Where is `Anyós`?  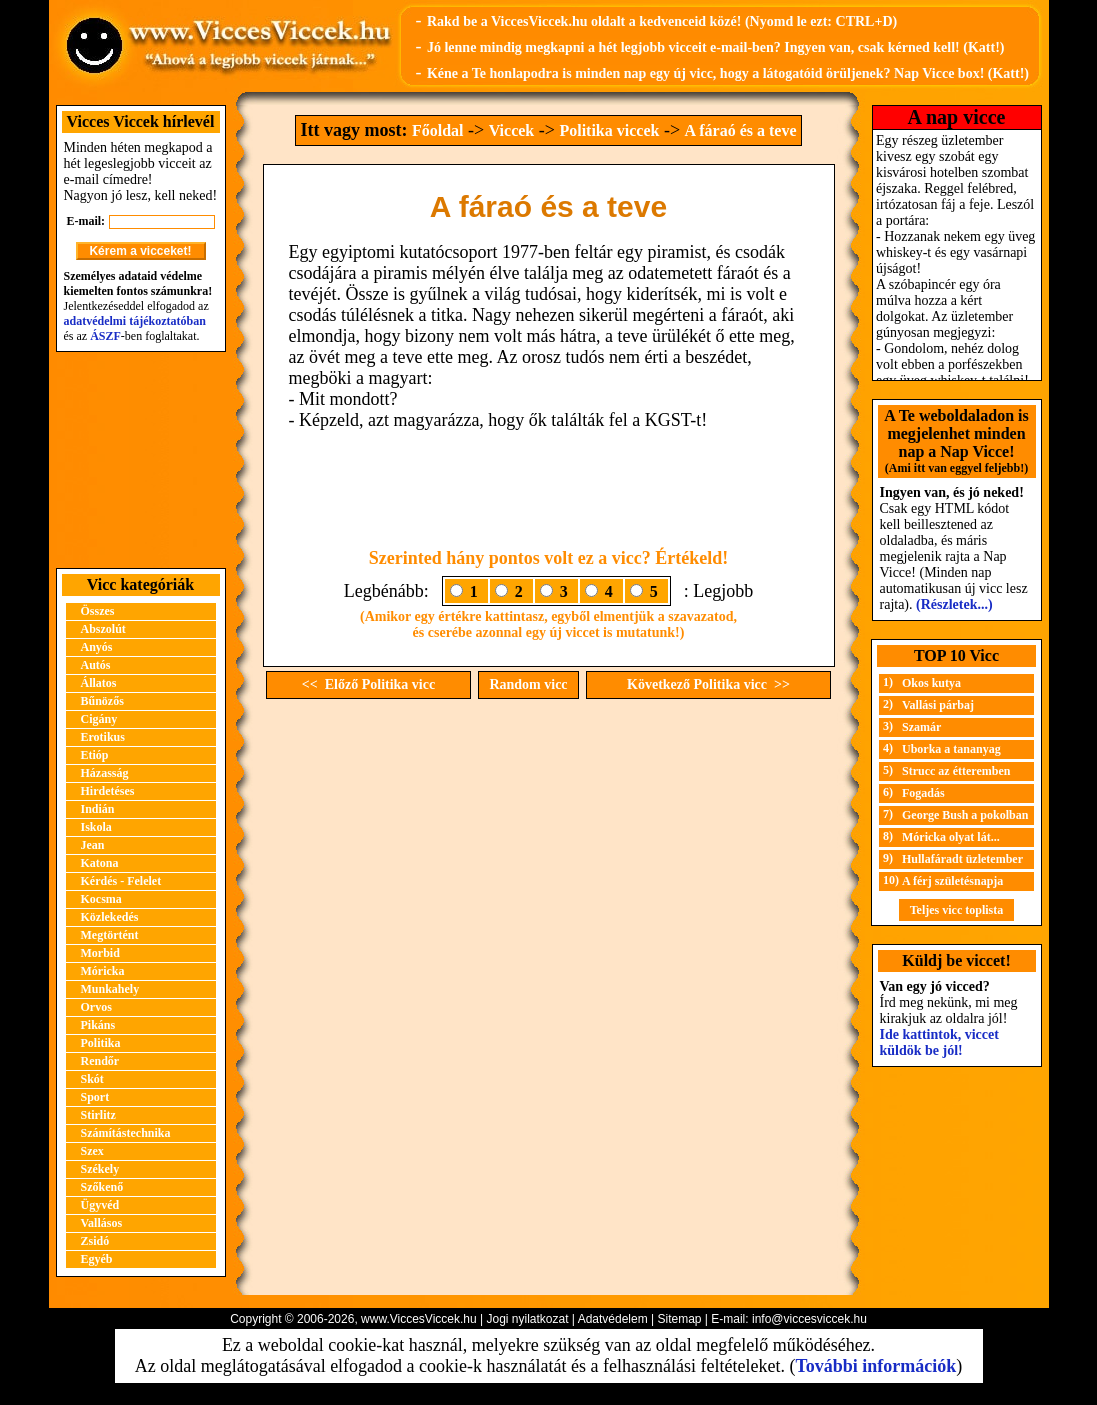
Anyós is located at coordinates (97, 647).